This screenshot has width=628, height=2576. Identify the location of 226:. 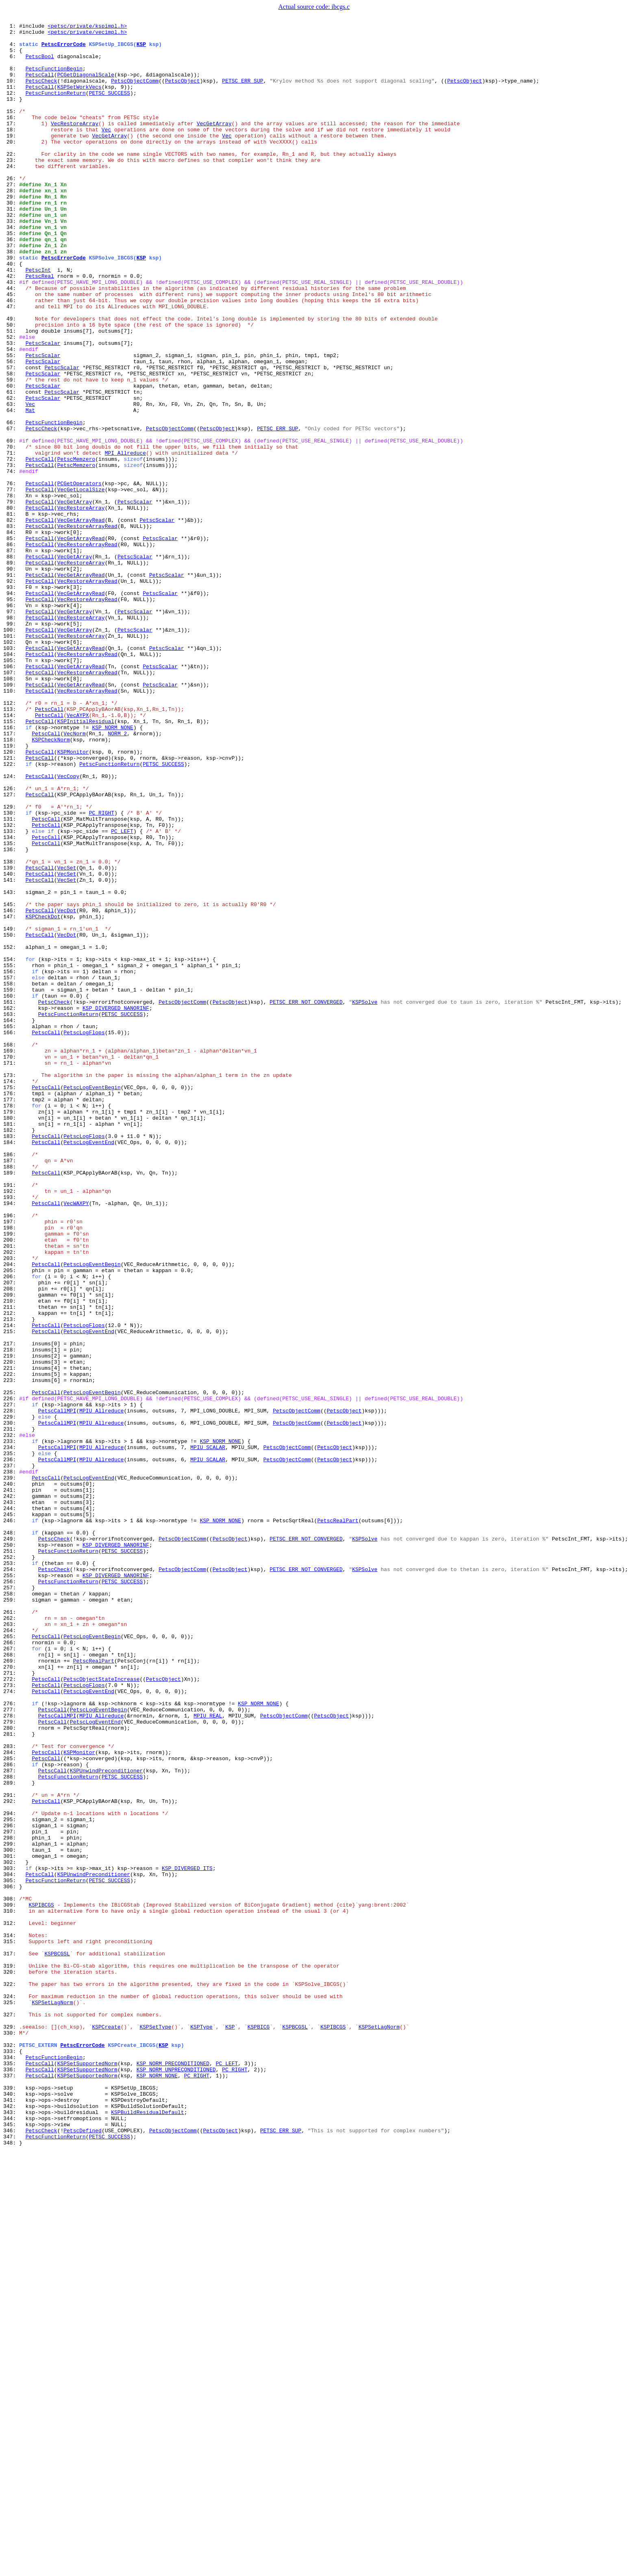
(11, 1674).